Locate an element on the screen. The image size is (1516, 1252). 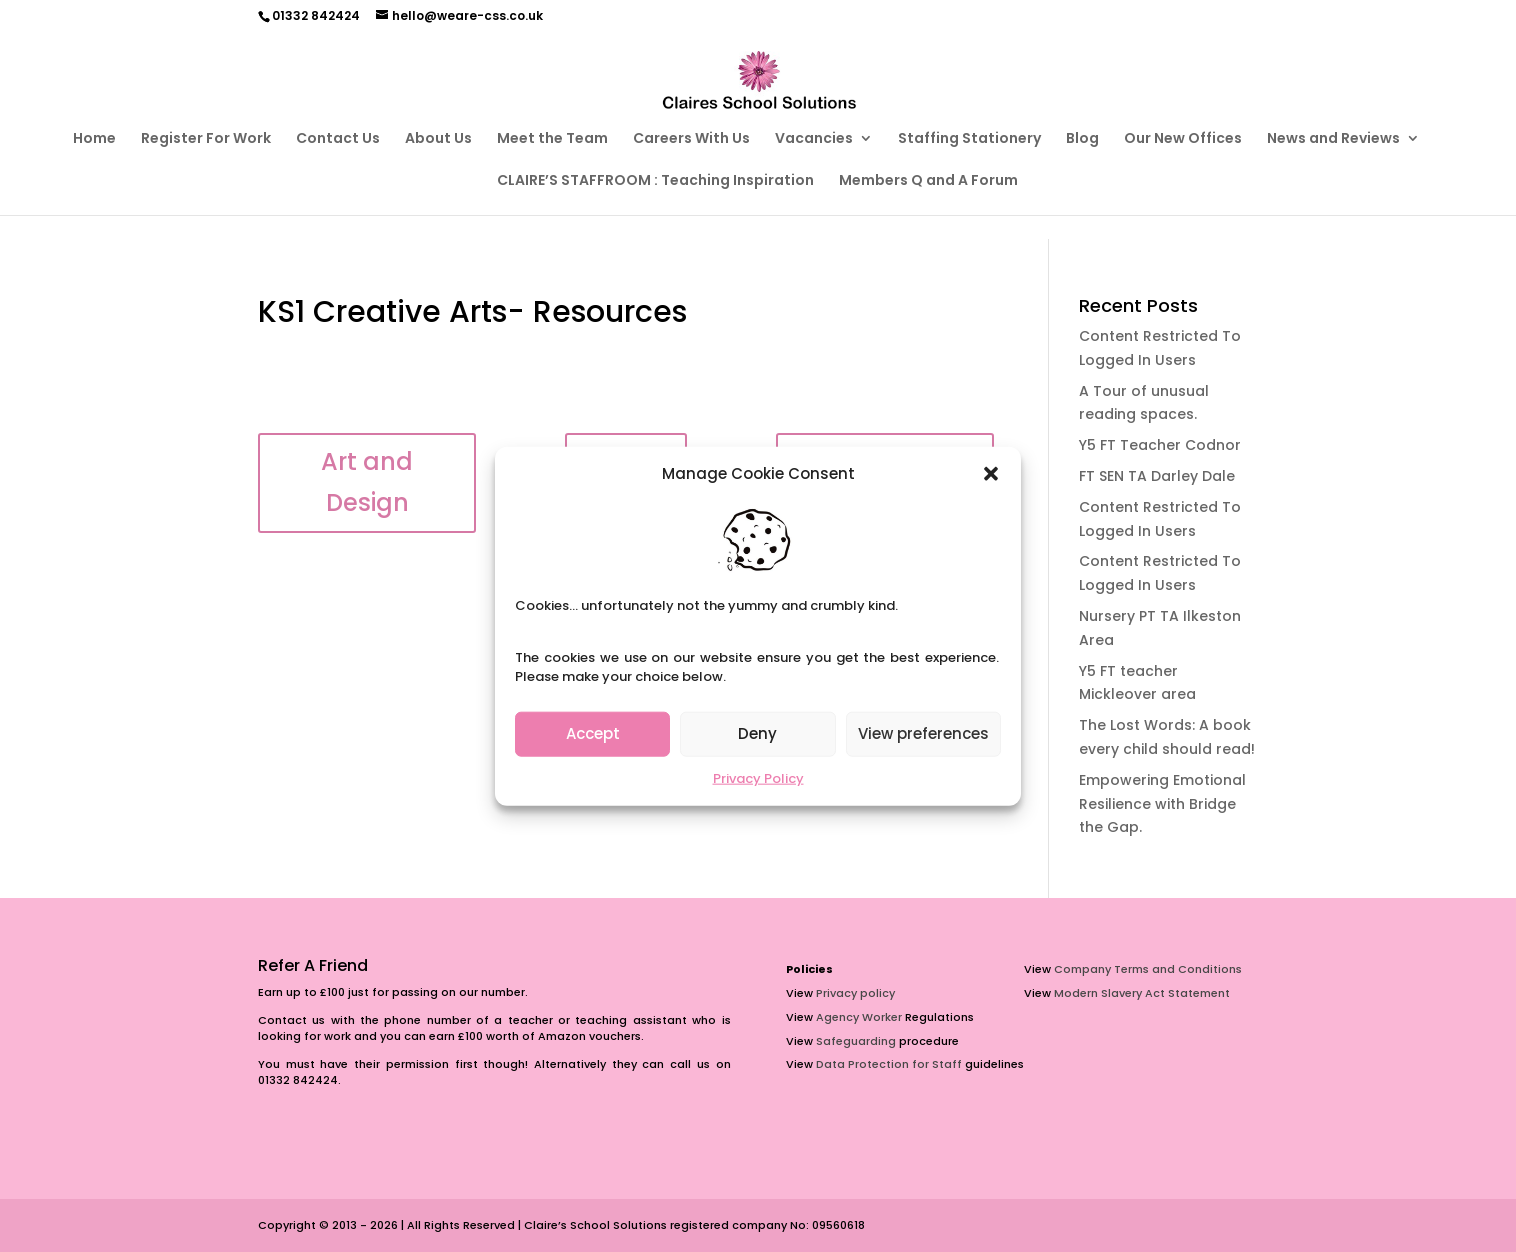
CLAIRE’S STAFFROOM : Teaching Inspiration is located at coordinates (655, 181).